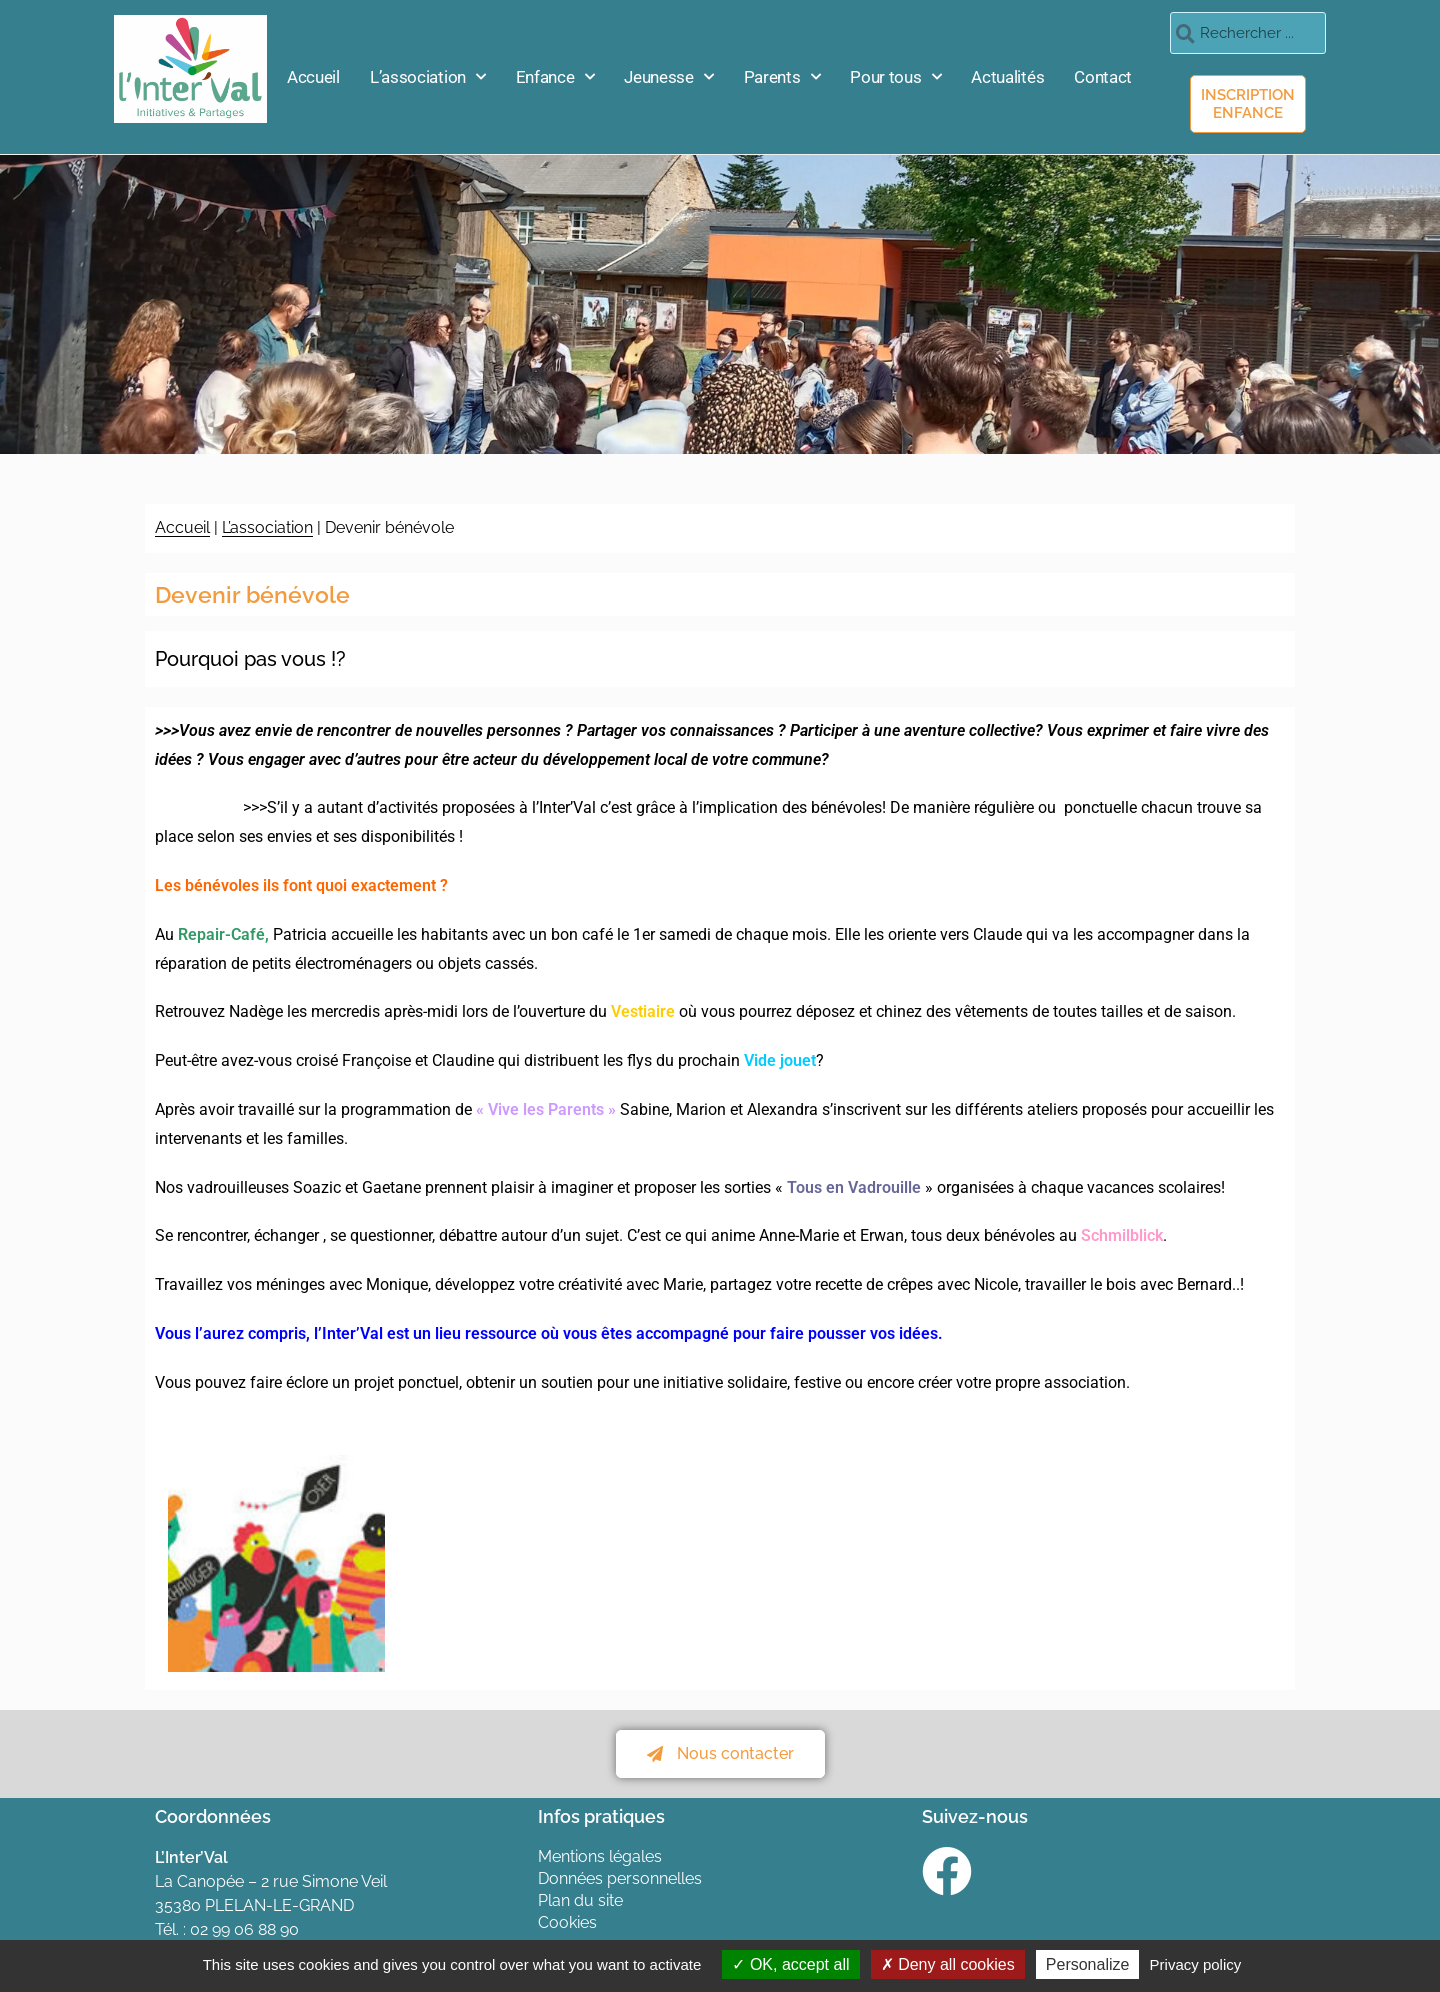  Describe the element at coordinates (428, 77) in the screenshot. I see `L’association` at that location.